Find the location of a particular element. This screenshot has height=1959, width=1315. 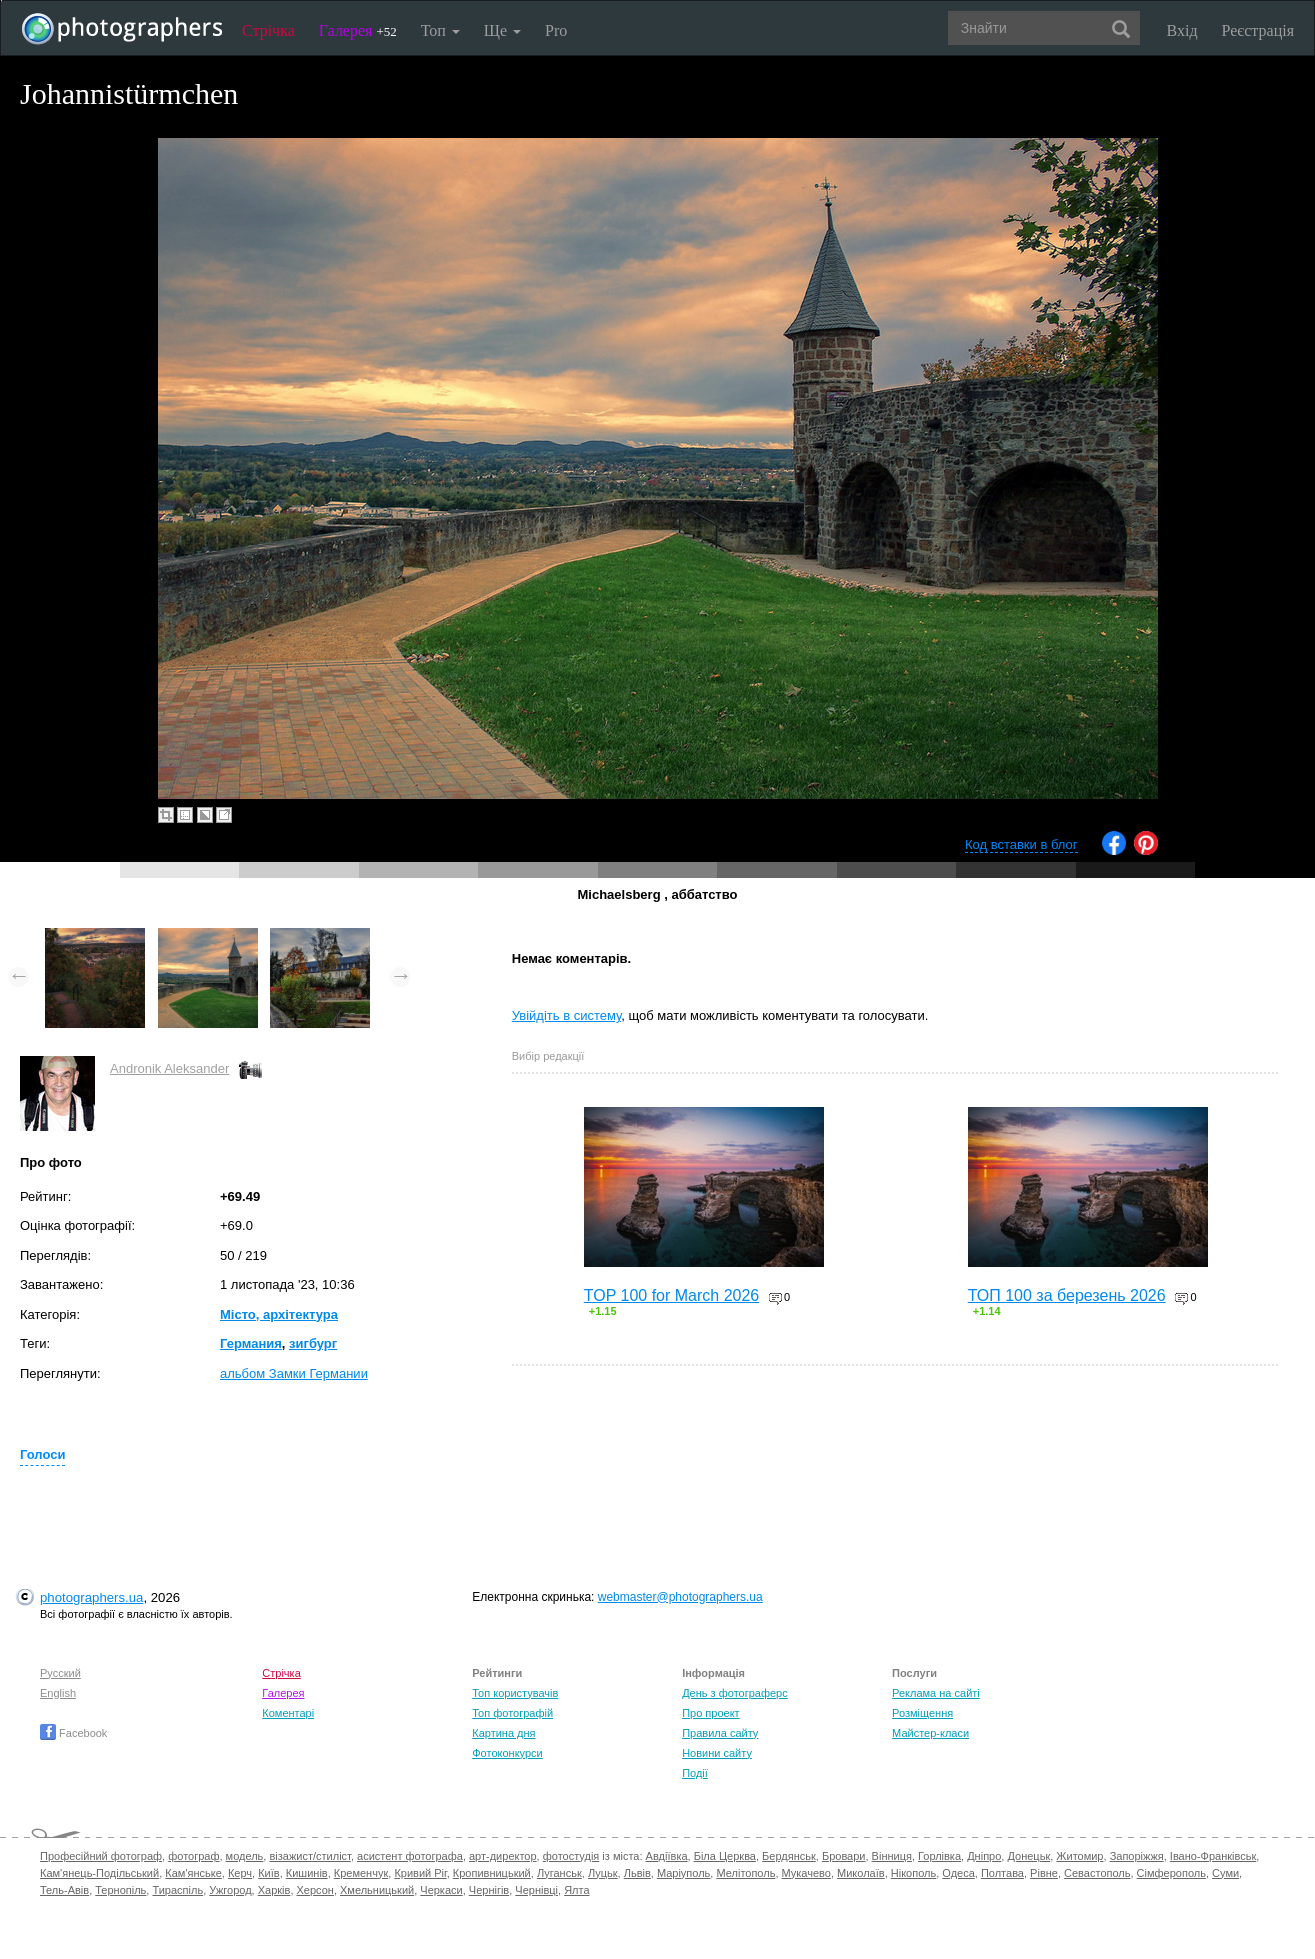

Германия is located at coordinates (251, 1343).